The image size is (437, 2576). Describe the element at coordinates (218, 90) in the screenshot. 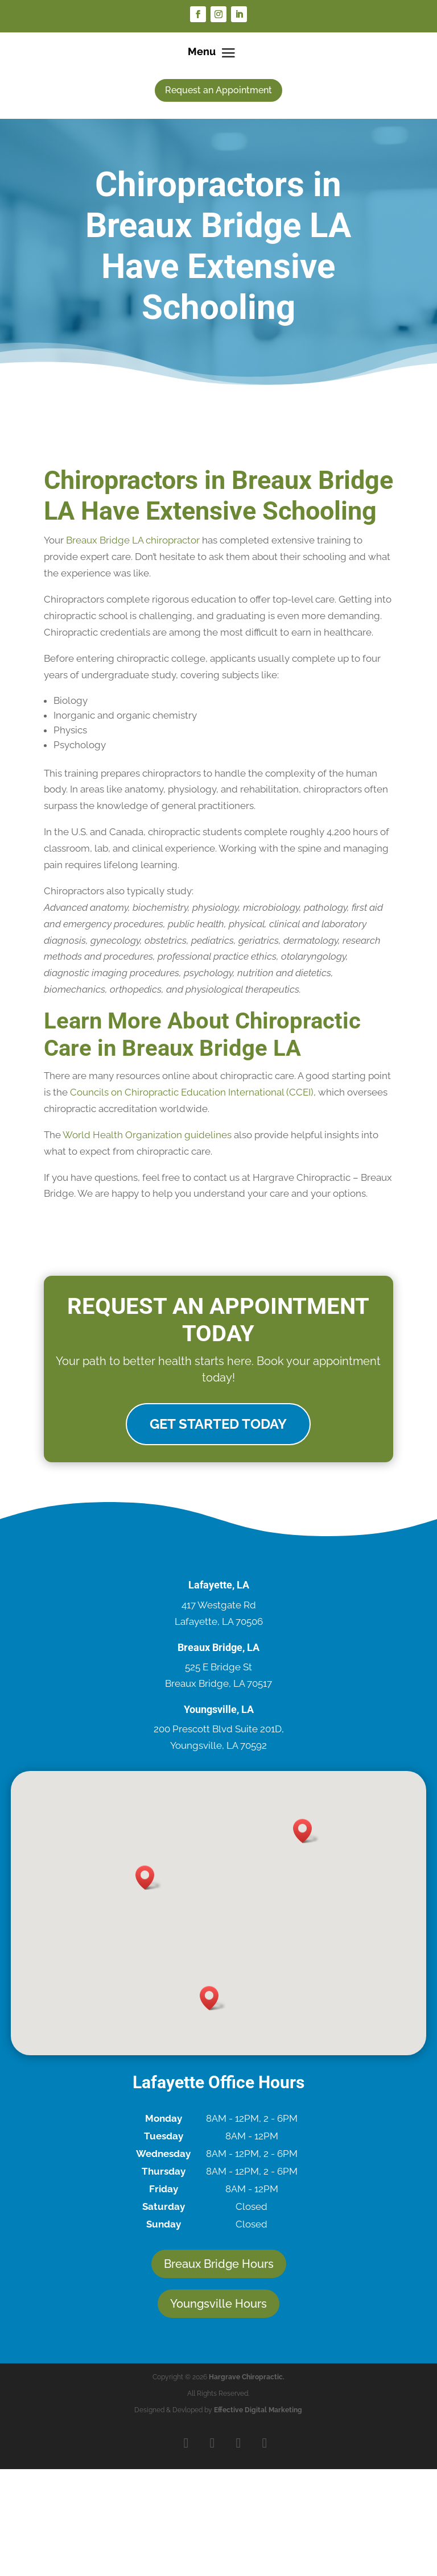

I see `Request an Appointment` at that location.